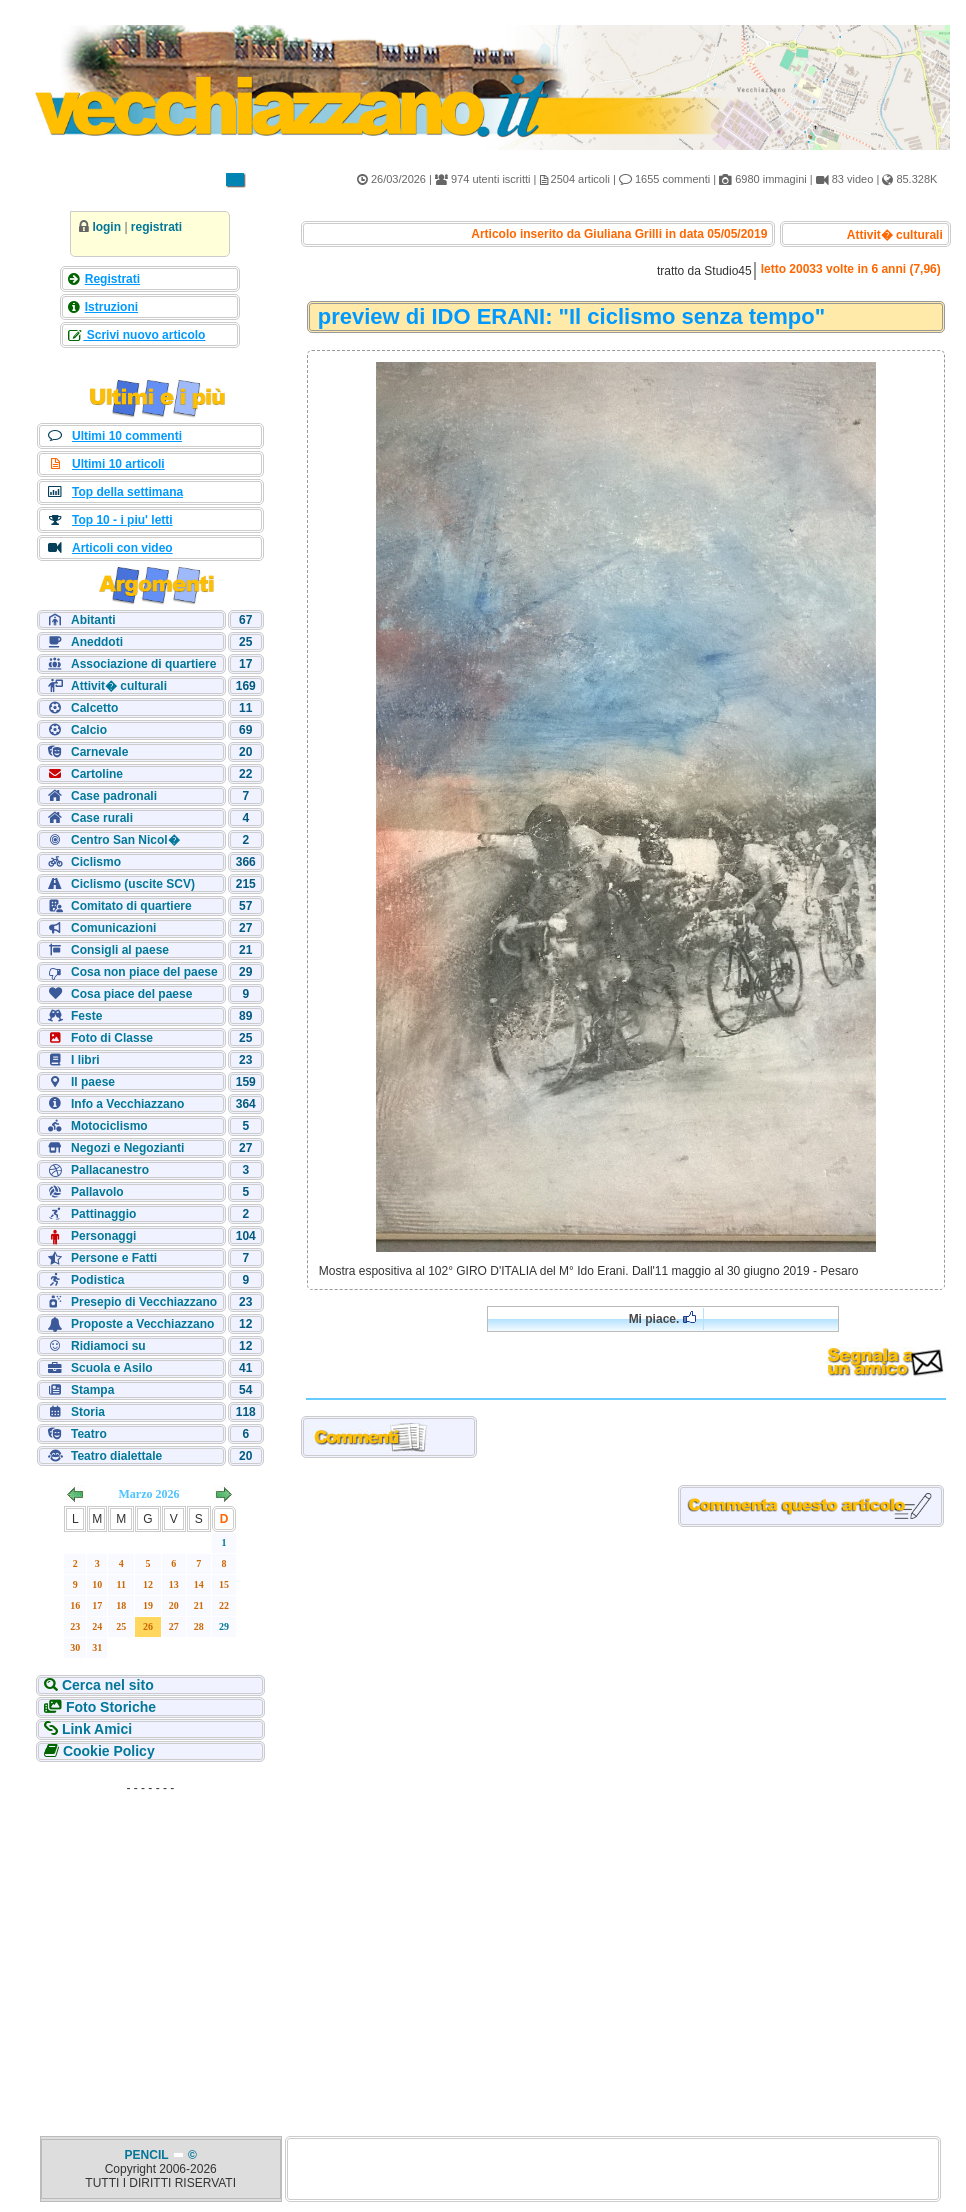 Image resolution: width=966 pixels, height=2212 pixels. Describe the element at coordinates (92, 1390) in the screenshot. I see `Stampa` at that location.